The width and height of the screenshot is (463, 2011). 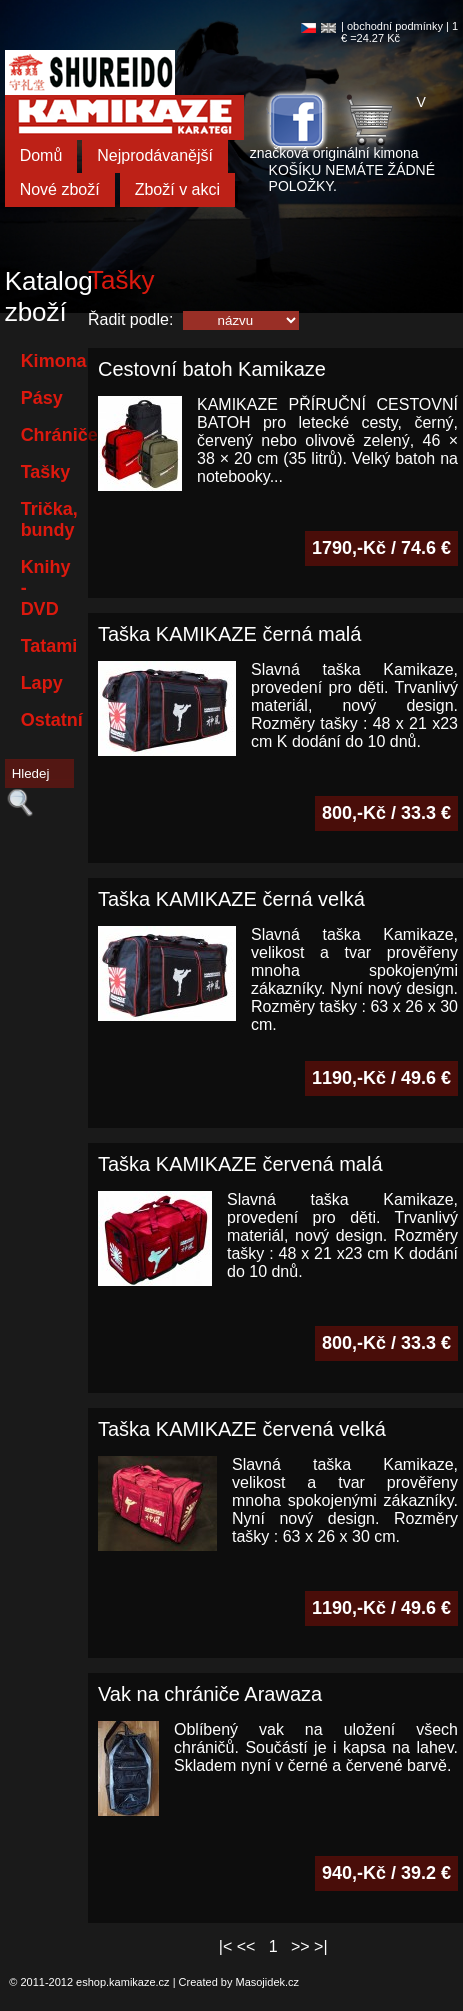 I want to click on Nové zboží, so click(x=60, y=189).